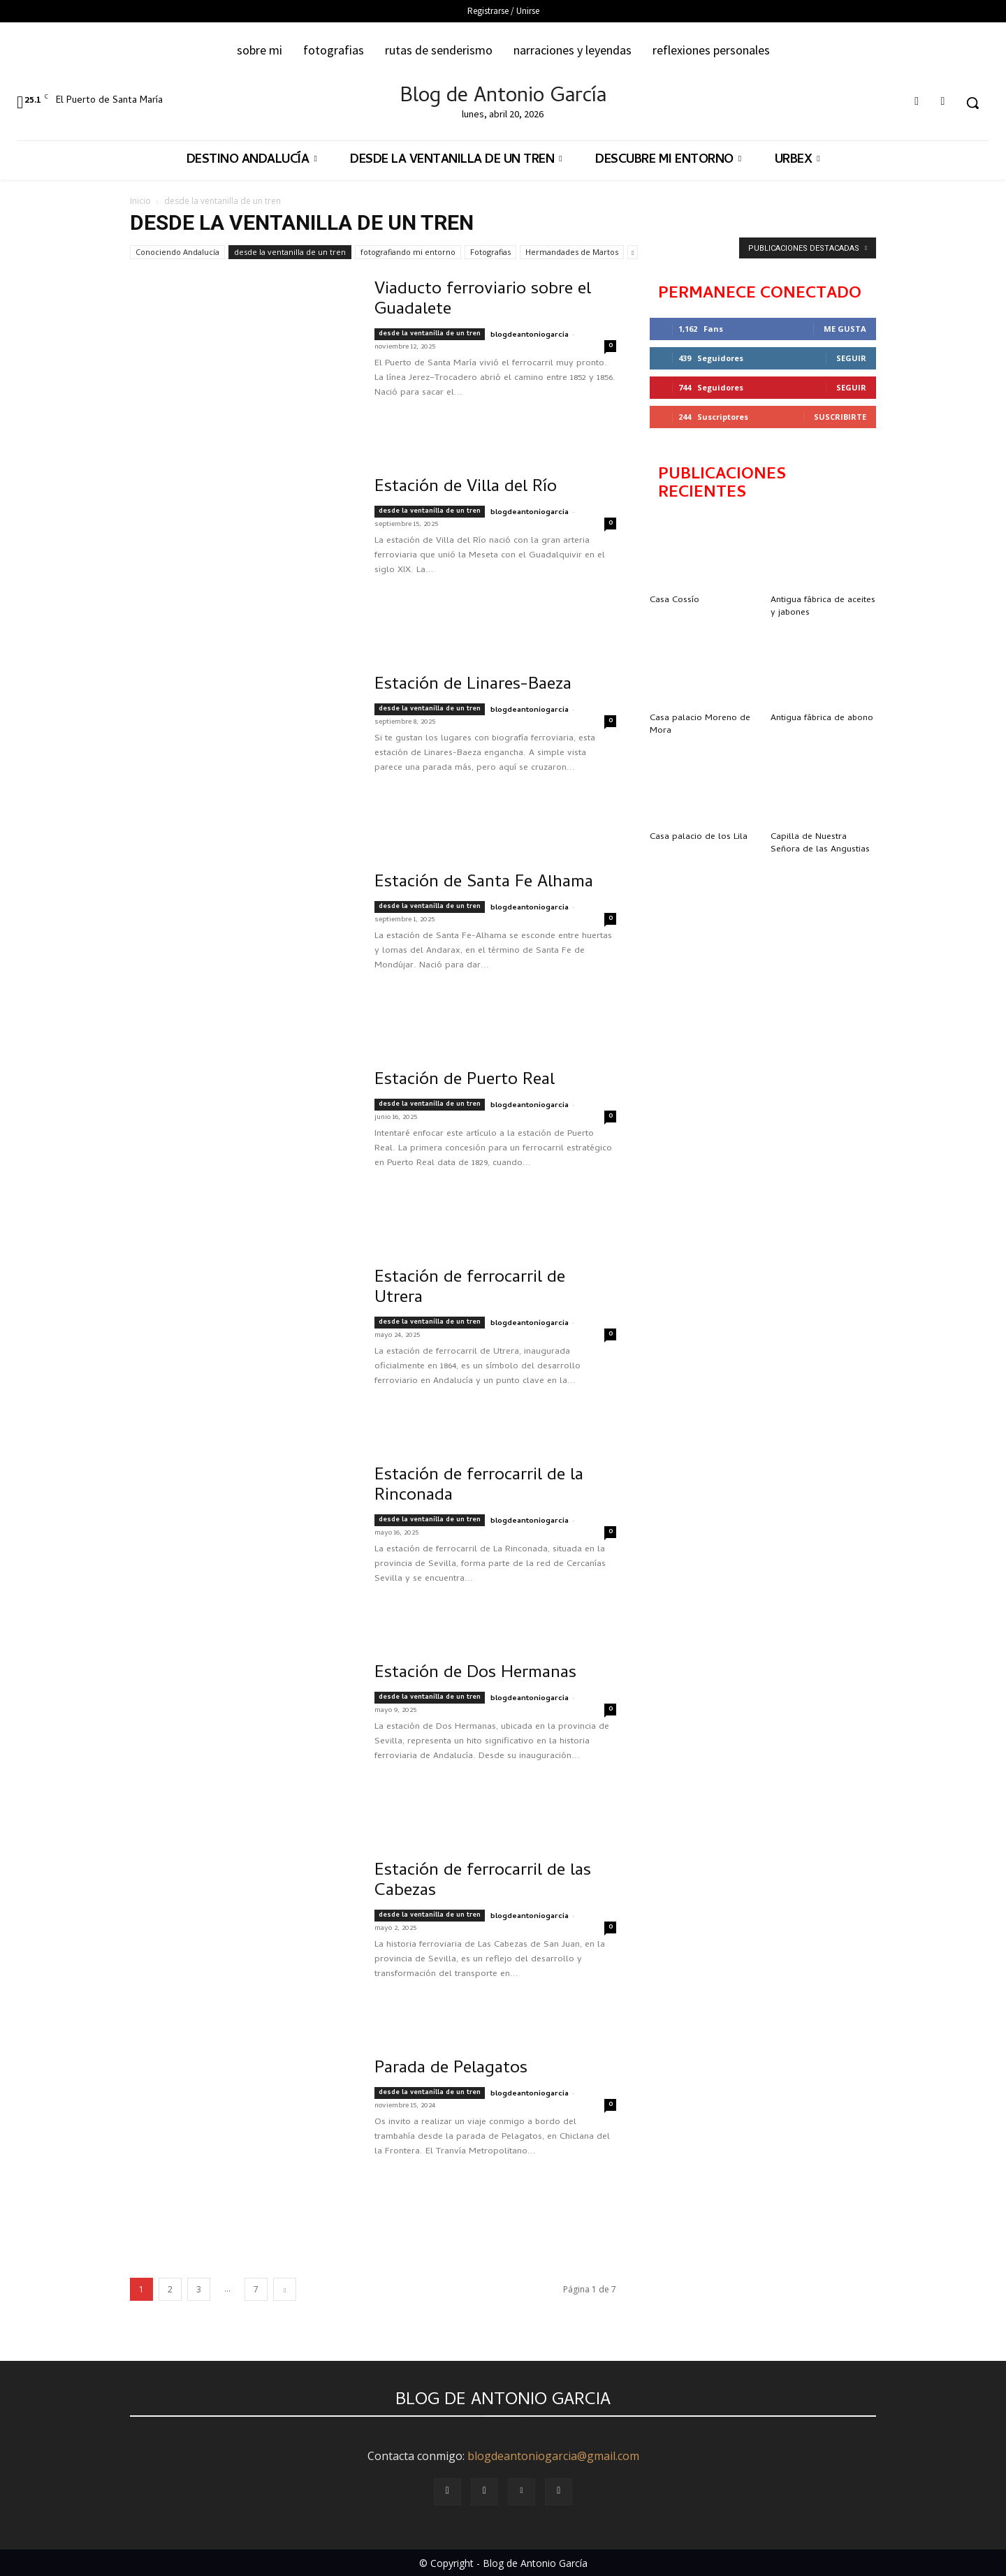 The height and width of the screenshot is (2576, 1006). Describe the element at coordinates (475, 1674) in the screenshot. I see `Estación de Dos Hermanas` at that location.